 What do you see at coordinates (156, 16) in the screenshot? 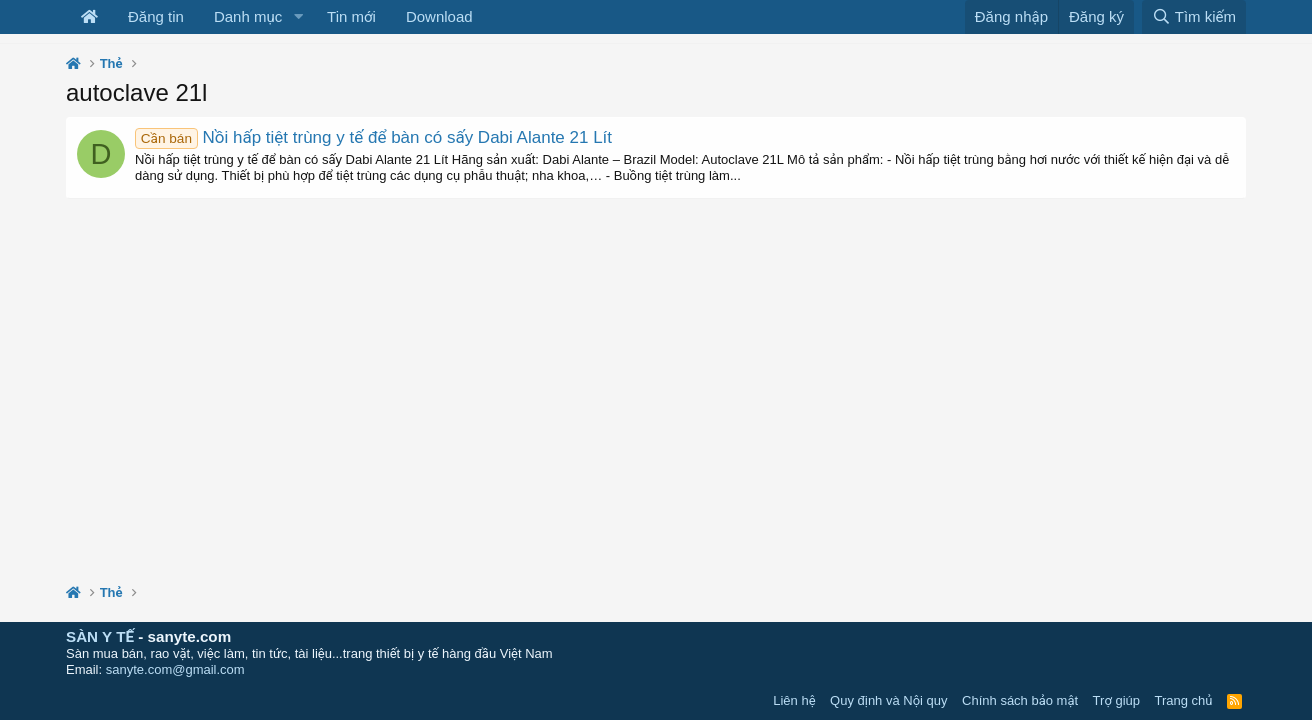
I see `Đăng tin` at bounding box center [156, 16].